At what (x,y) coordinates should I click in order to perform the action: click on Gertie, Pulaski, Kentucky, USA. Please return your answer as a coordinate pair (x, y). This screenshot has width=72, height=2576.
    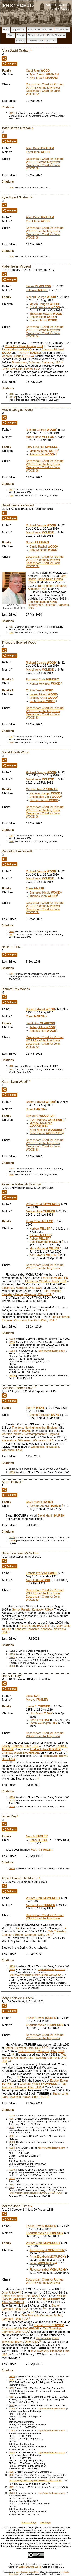
    Looking at the image, I should click on (31, 1609).